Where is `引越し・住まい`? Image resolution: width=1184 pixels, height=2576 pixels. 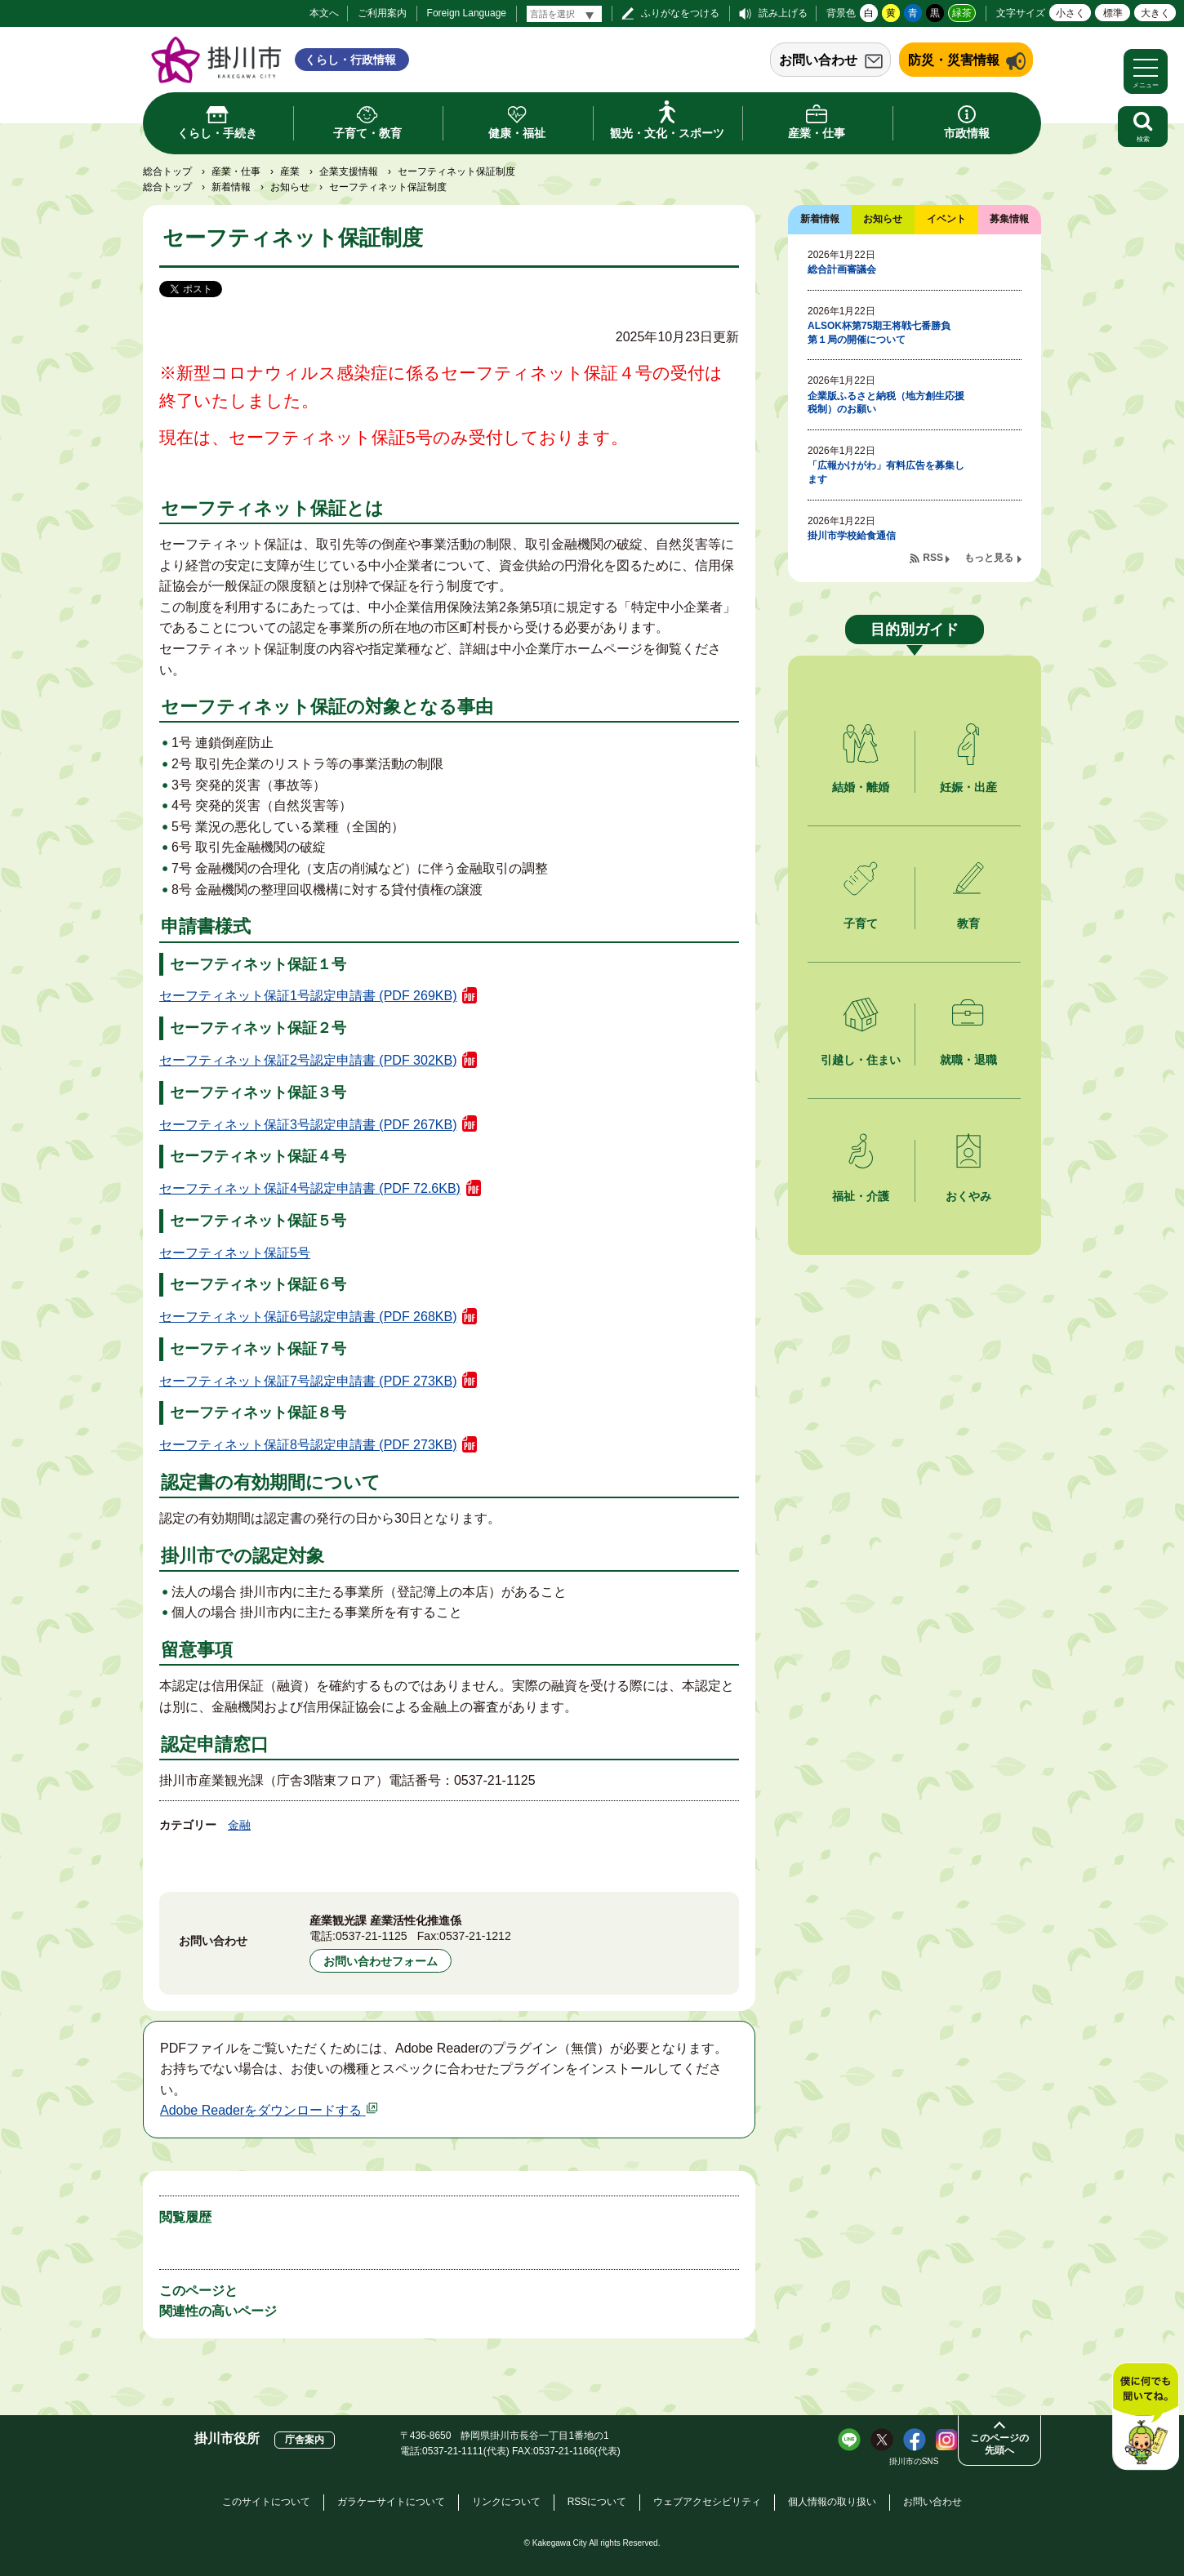
引越し・住まい is located at coordinates (861, 1059).